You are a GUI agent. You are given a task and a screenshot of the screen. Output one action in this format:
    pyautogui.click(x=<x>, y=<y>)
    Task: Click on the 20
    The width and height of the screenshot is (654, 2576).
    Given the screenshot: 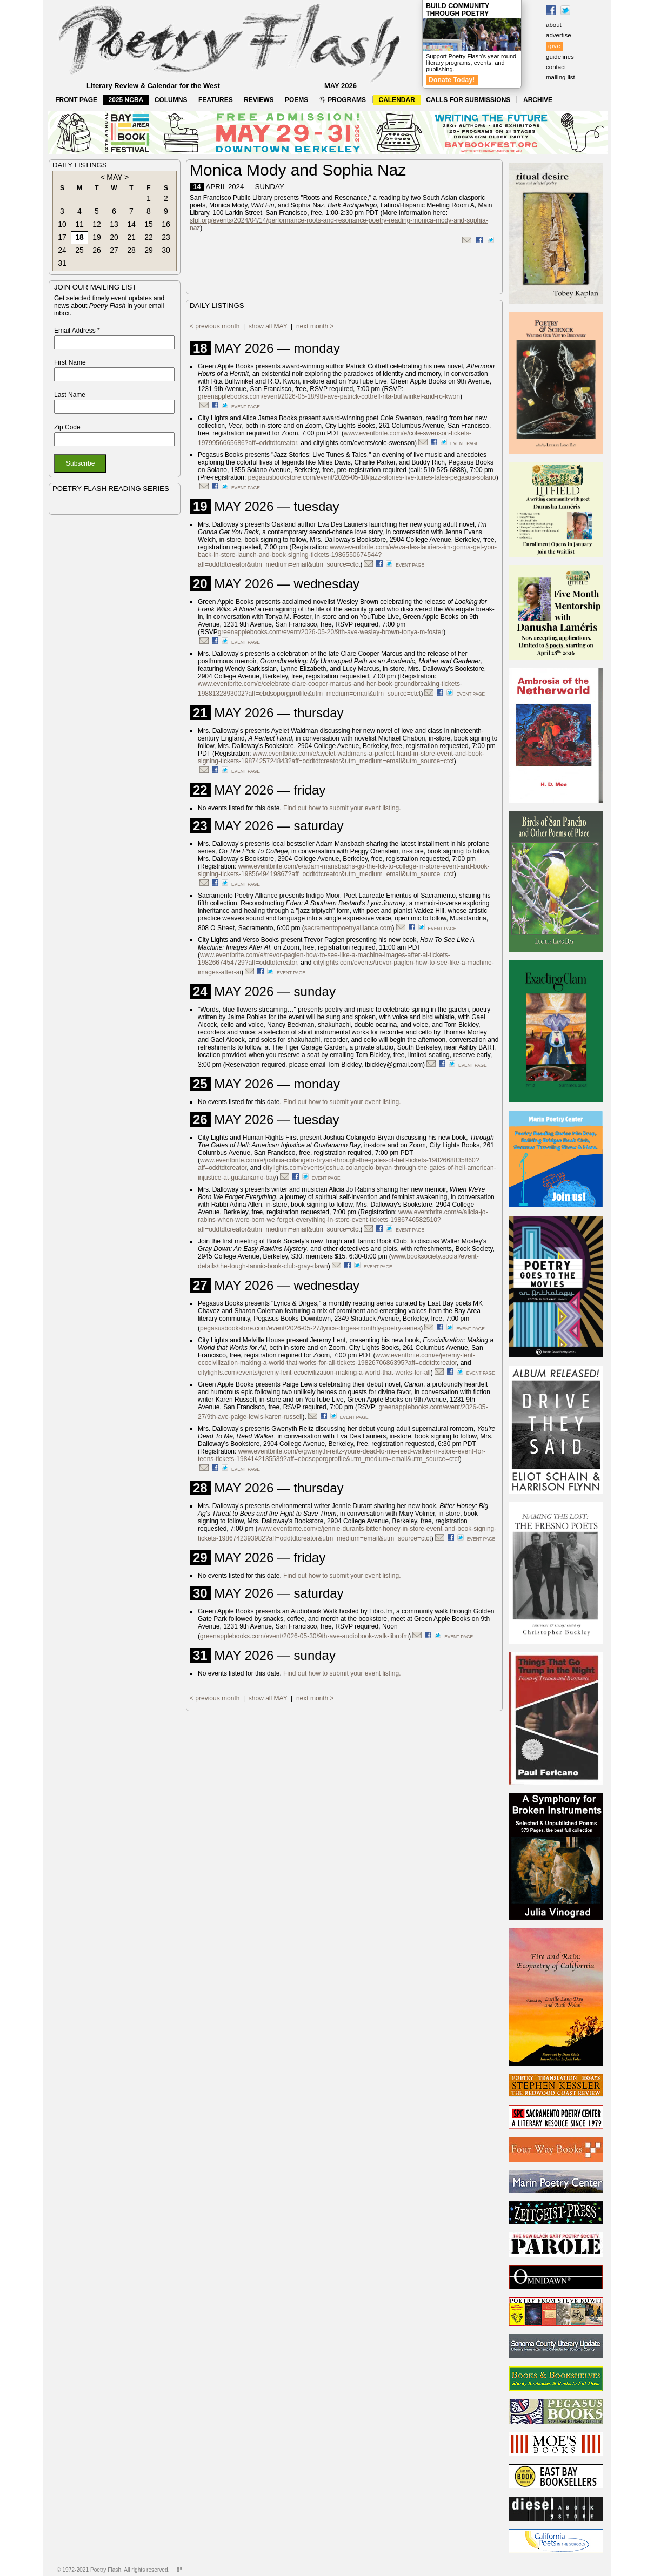 What is the action you would take?
    pyautogui.click(x=114, y=237)
    